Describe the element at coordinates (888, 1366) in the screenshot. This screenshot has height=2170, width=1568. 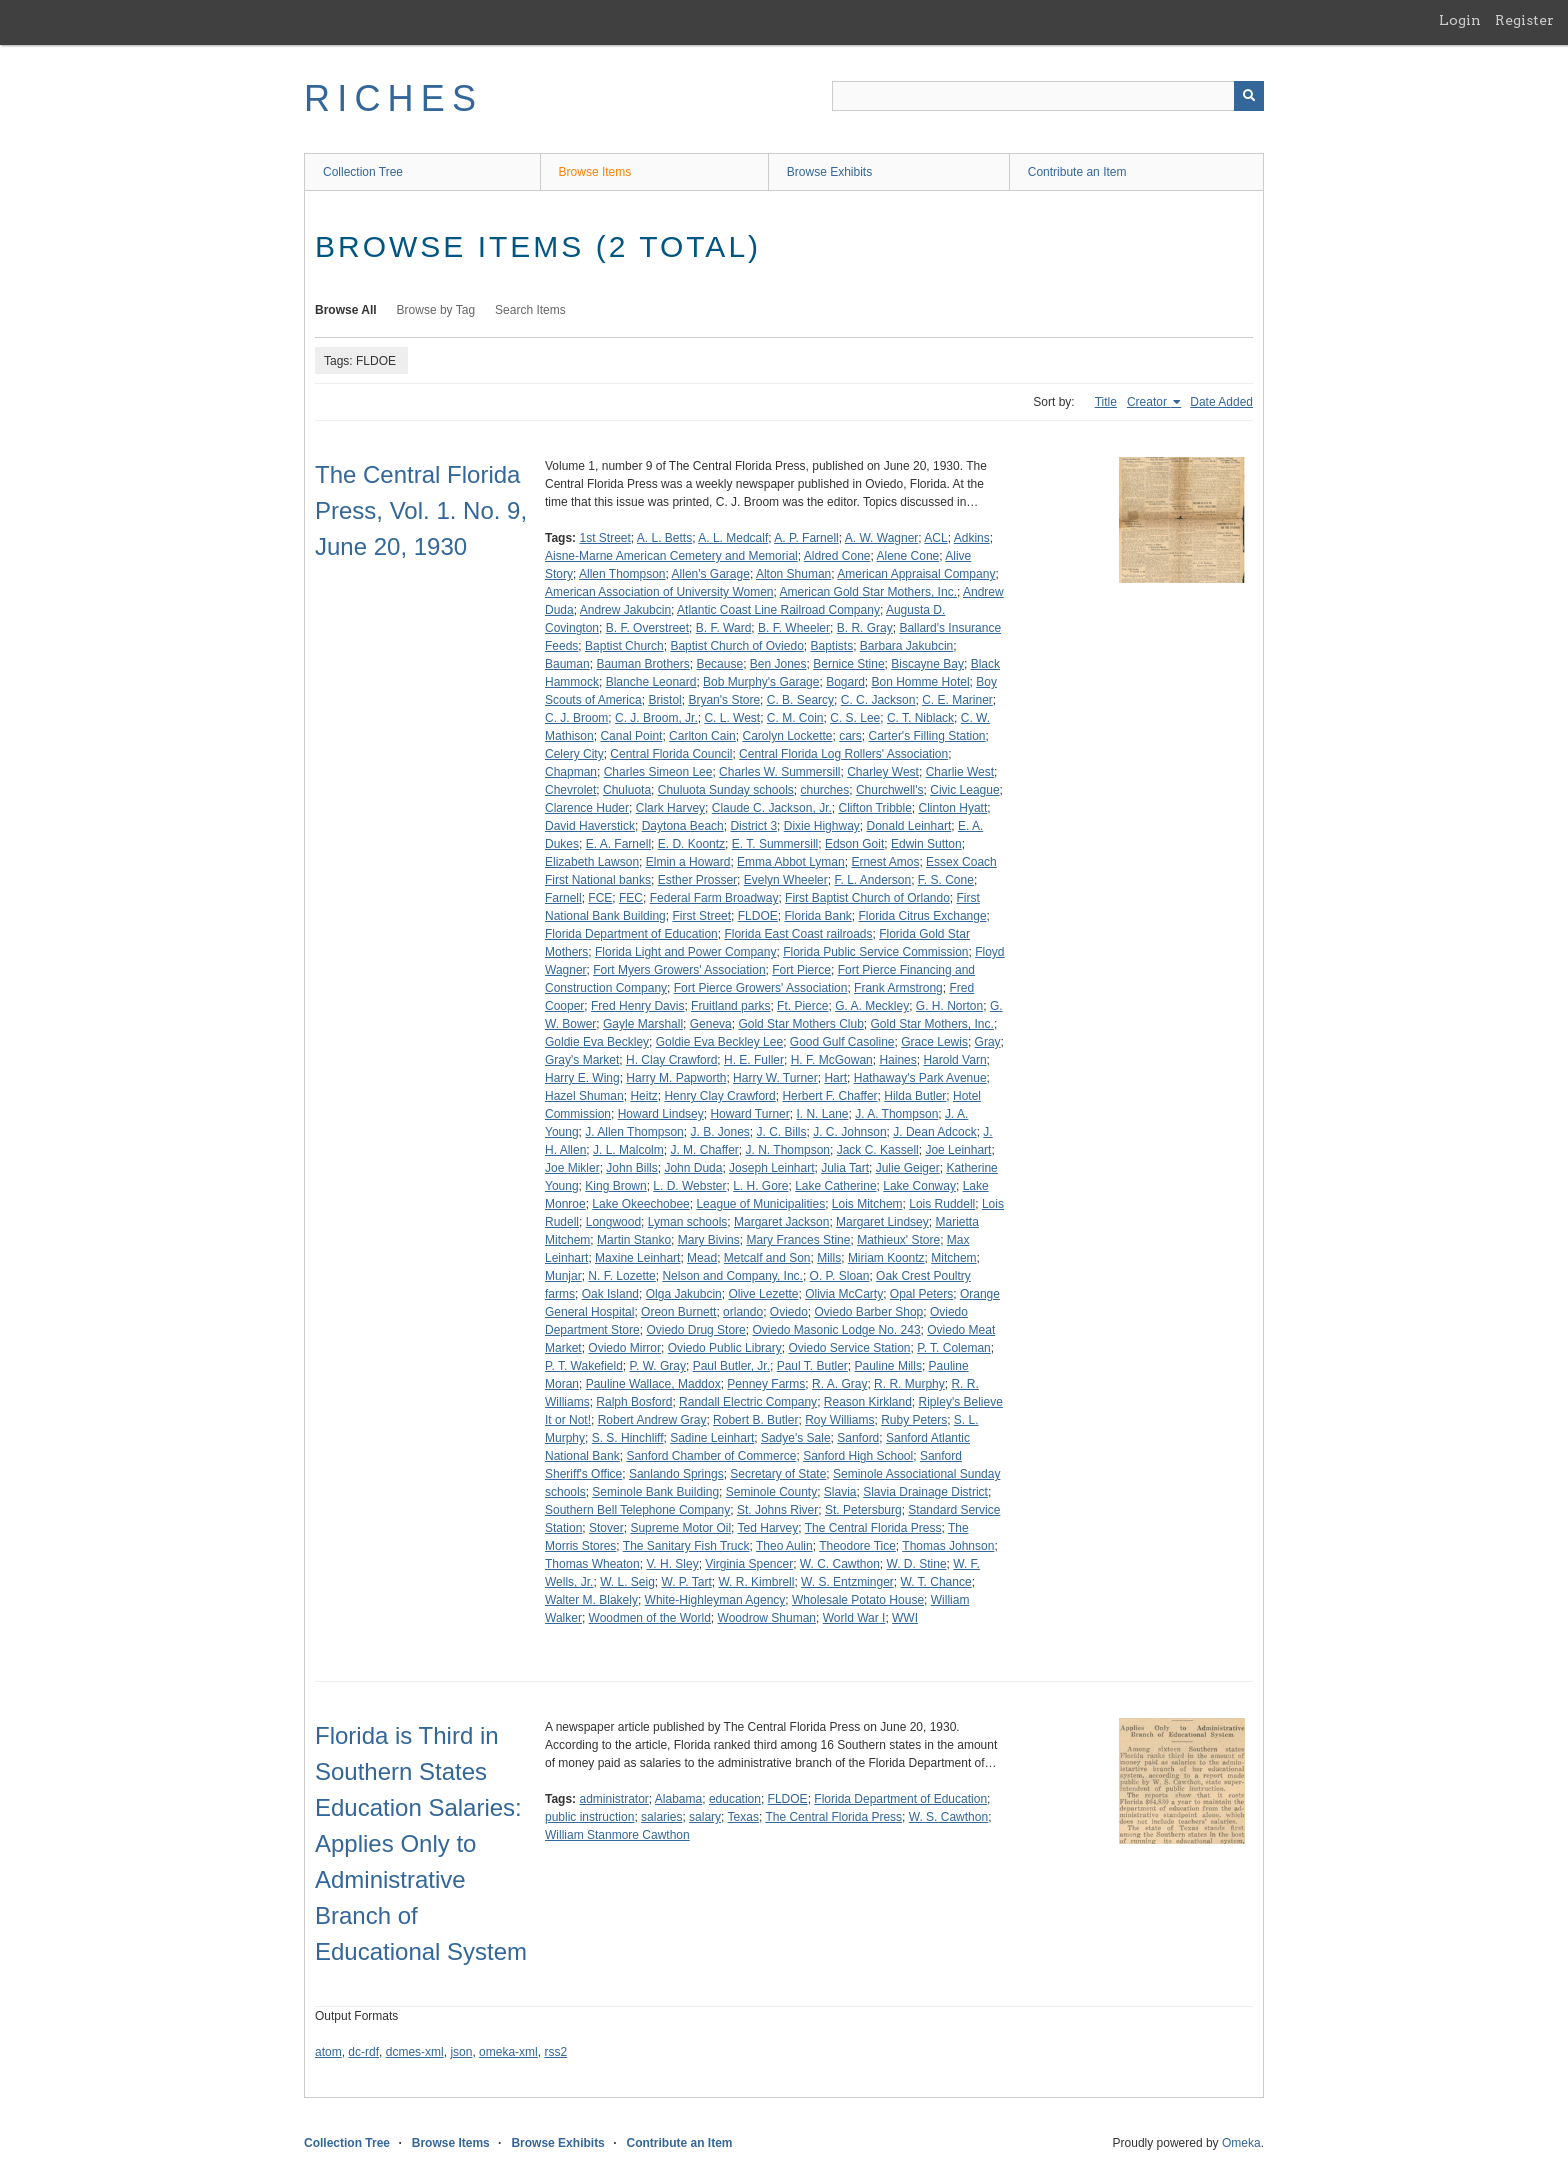
I see `Pauline Mills` at that location.